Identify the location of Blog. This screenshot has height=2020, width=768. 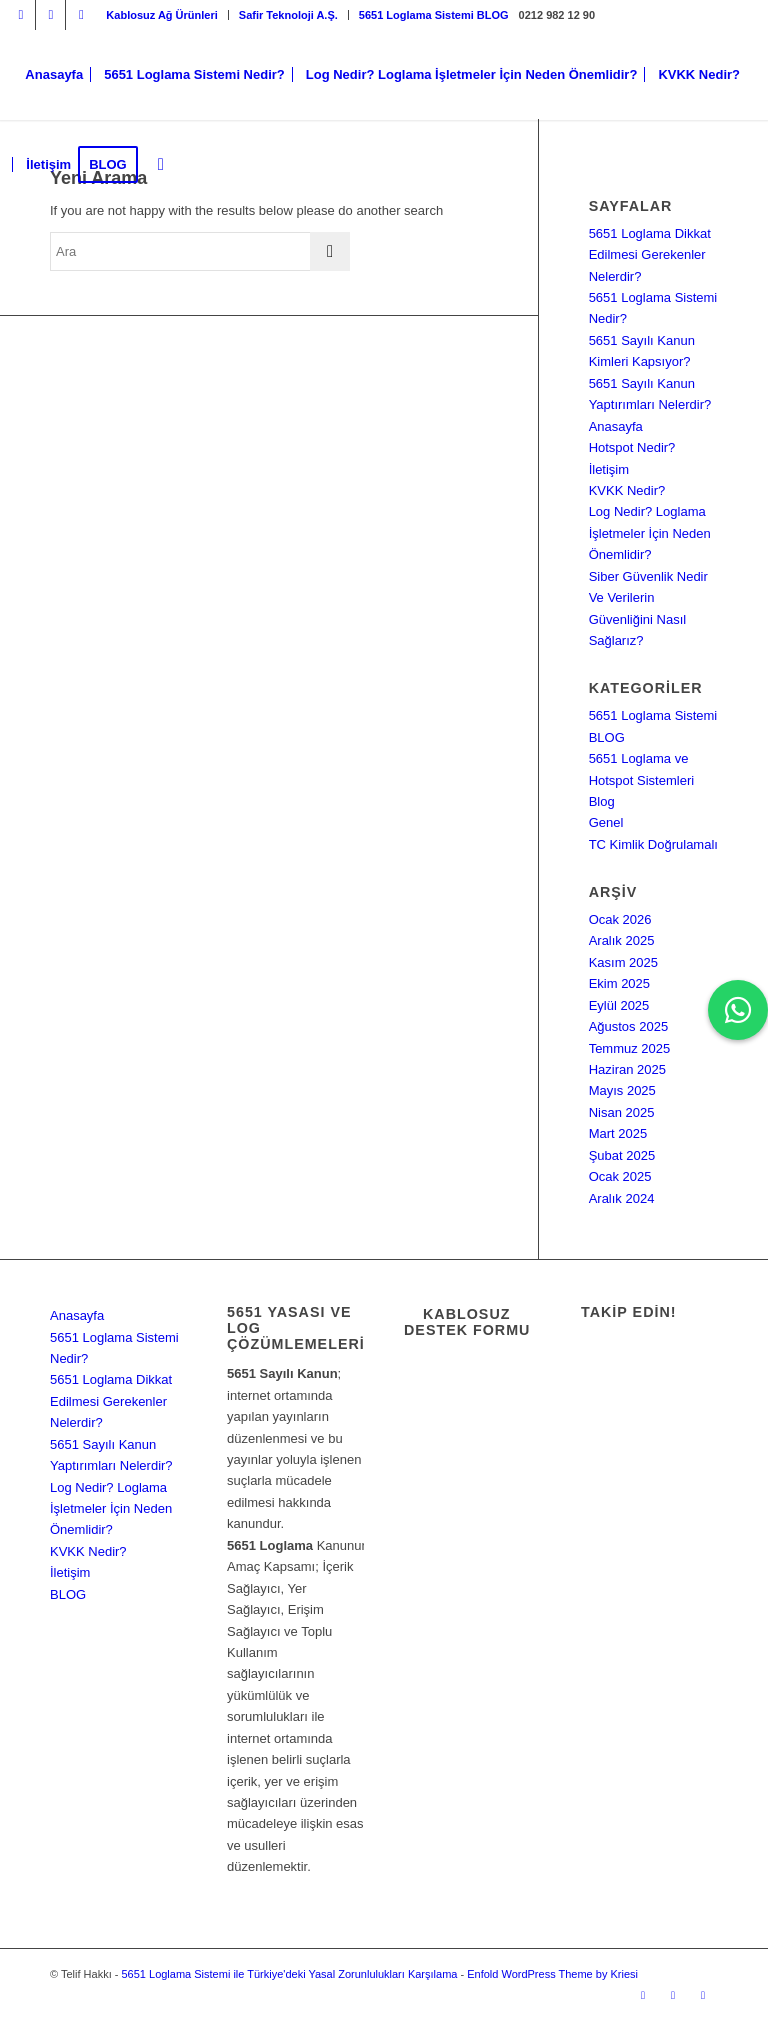
(602, 801).